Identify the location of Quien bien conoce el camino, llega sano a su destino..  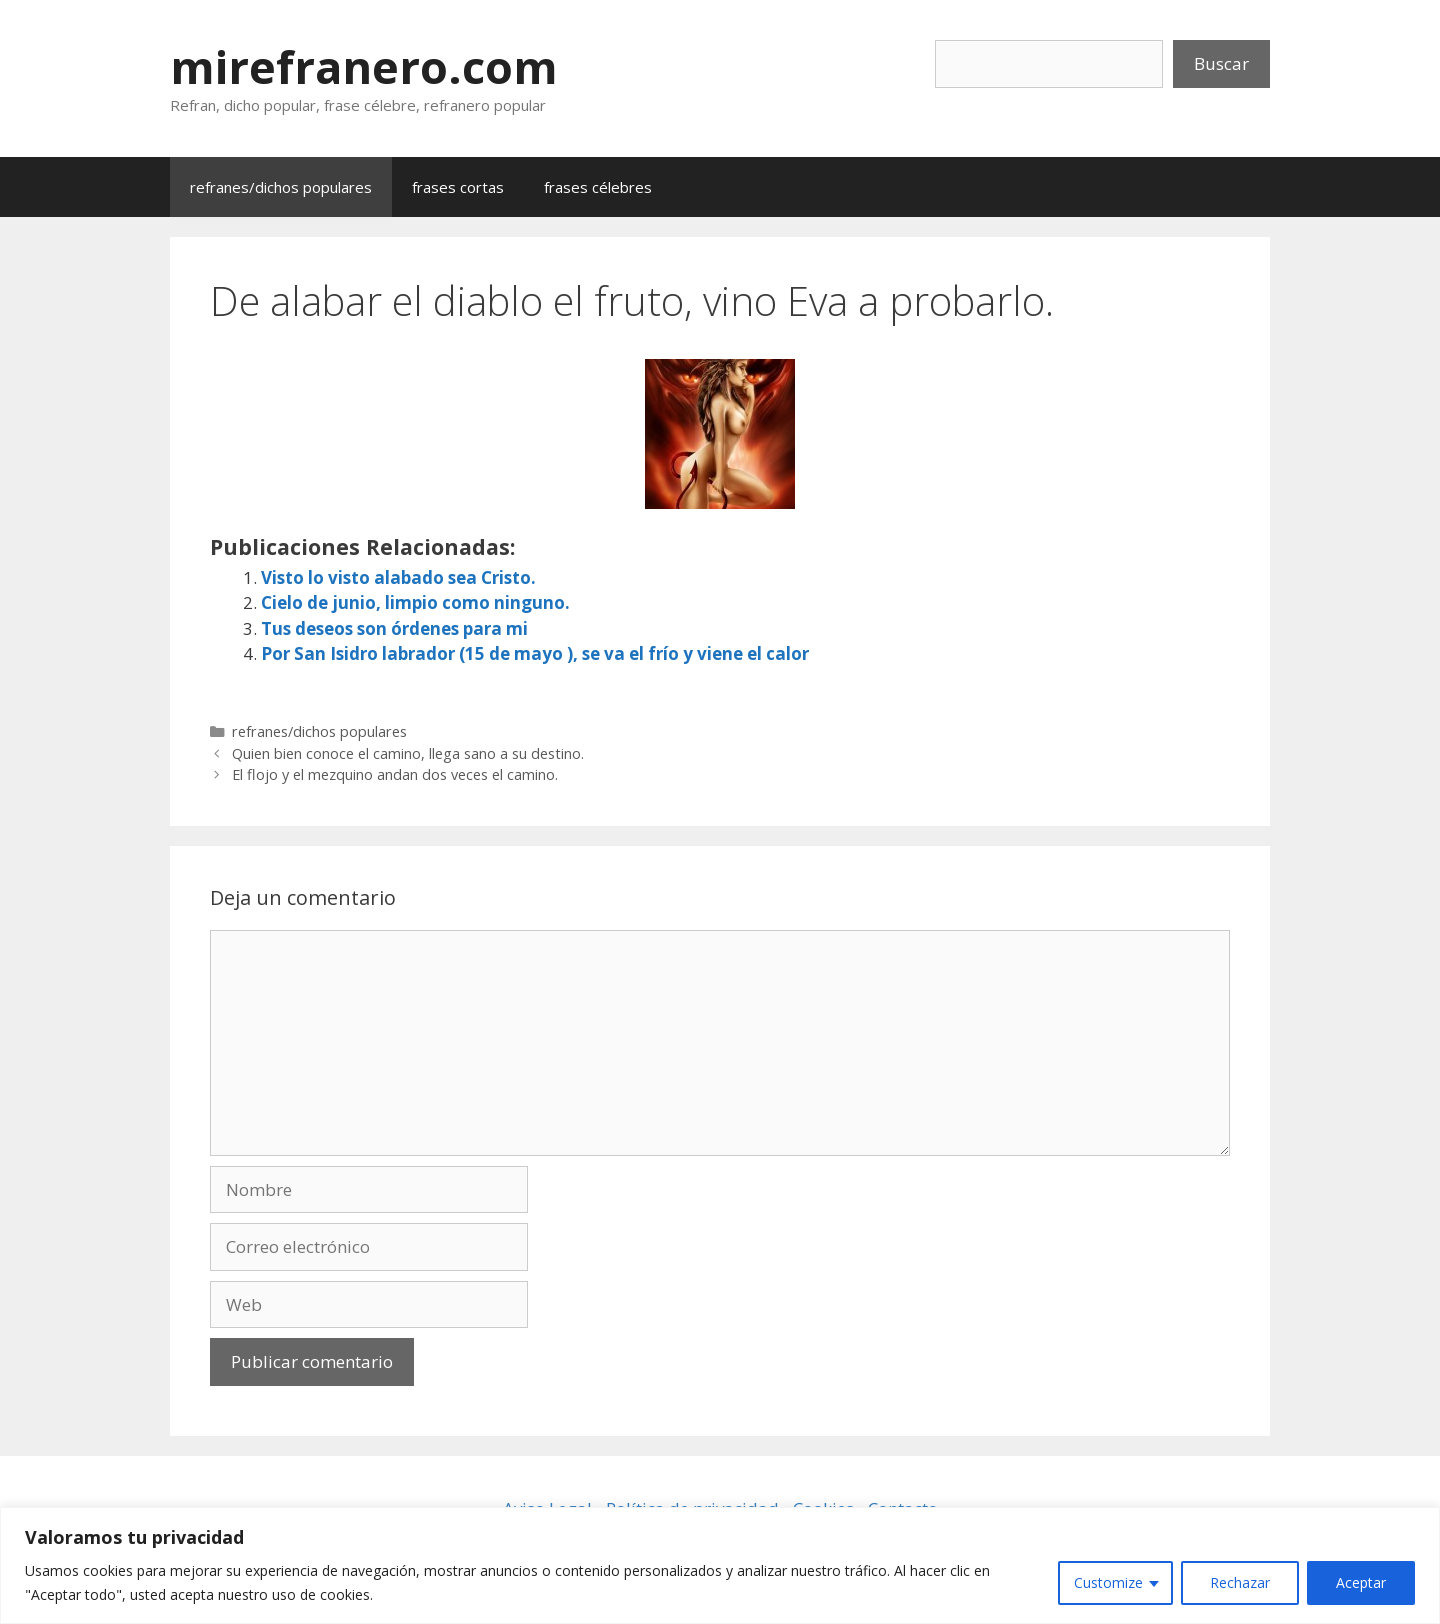
(408, 753).